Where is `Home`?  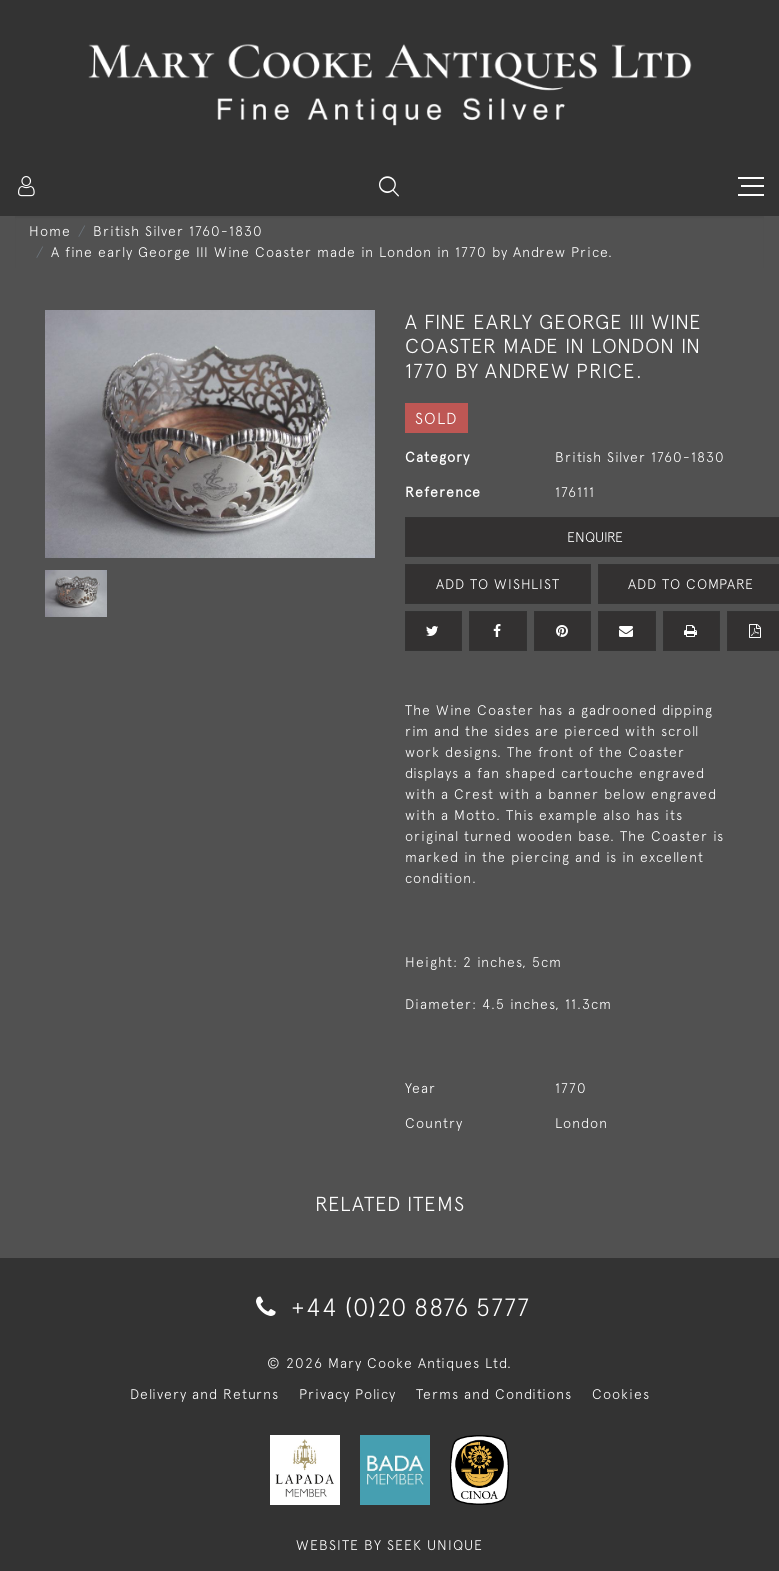
Home is located at coordinates (50, 231).